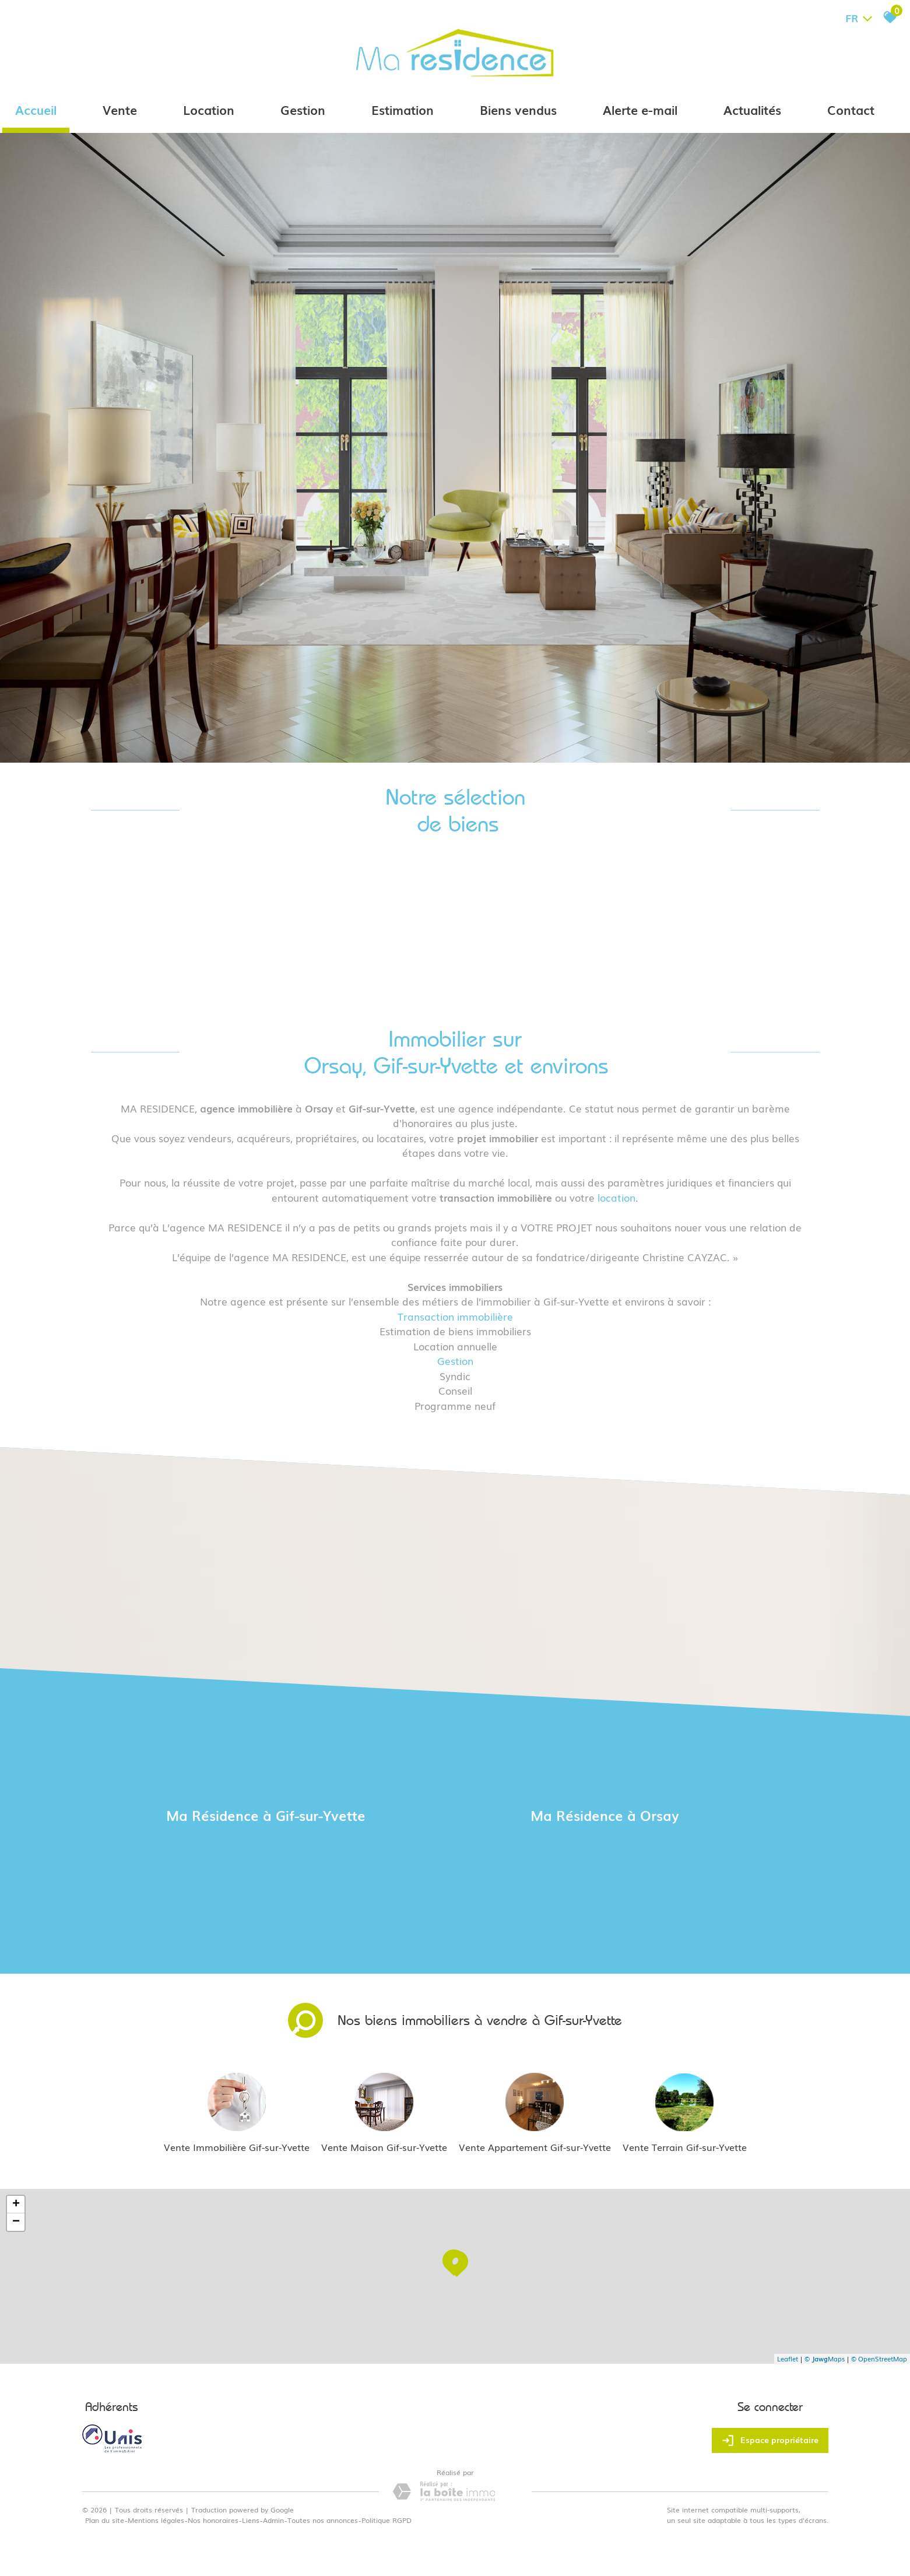  What do you see at coordinates (16, 2222) in the screenshot?
I see `− [button]` at bounding box center [16, 2222].